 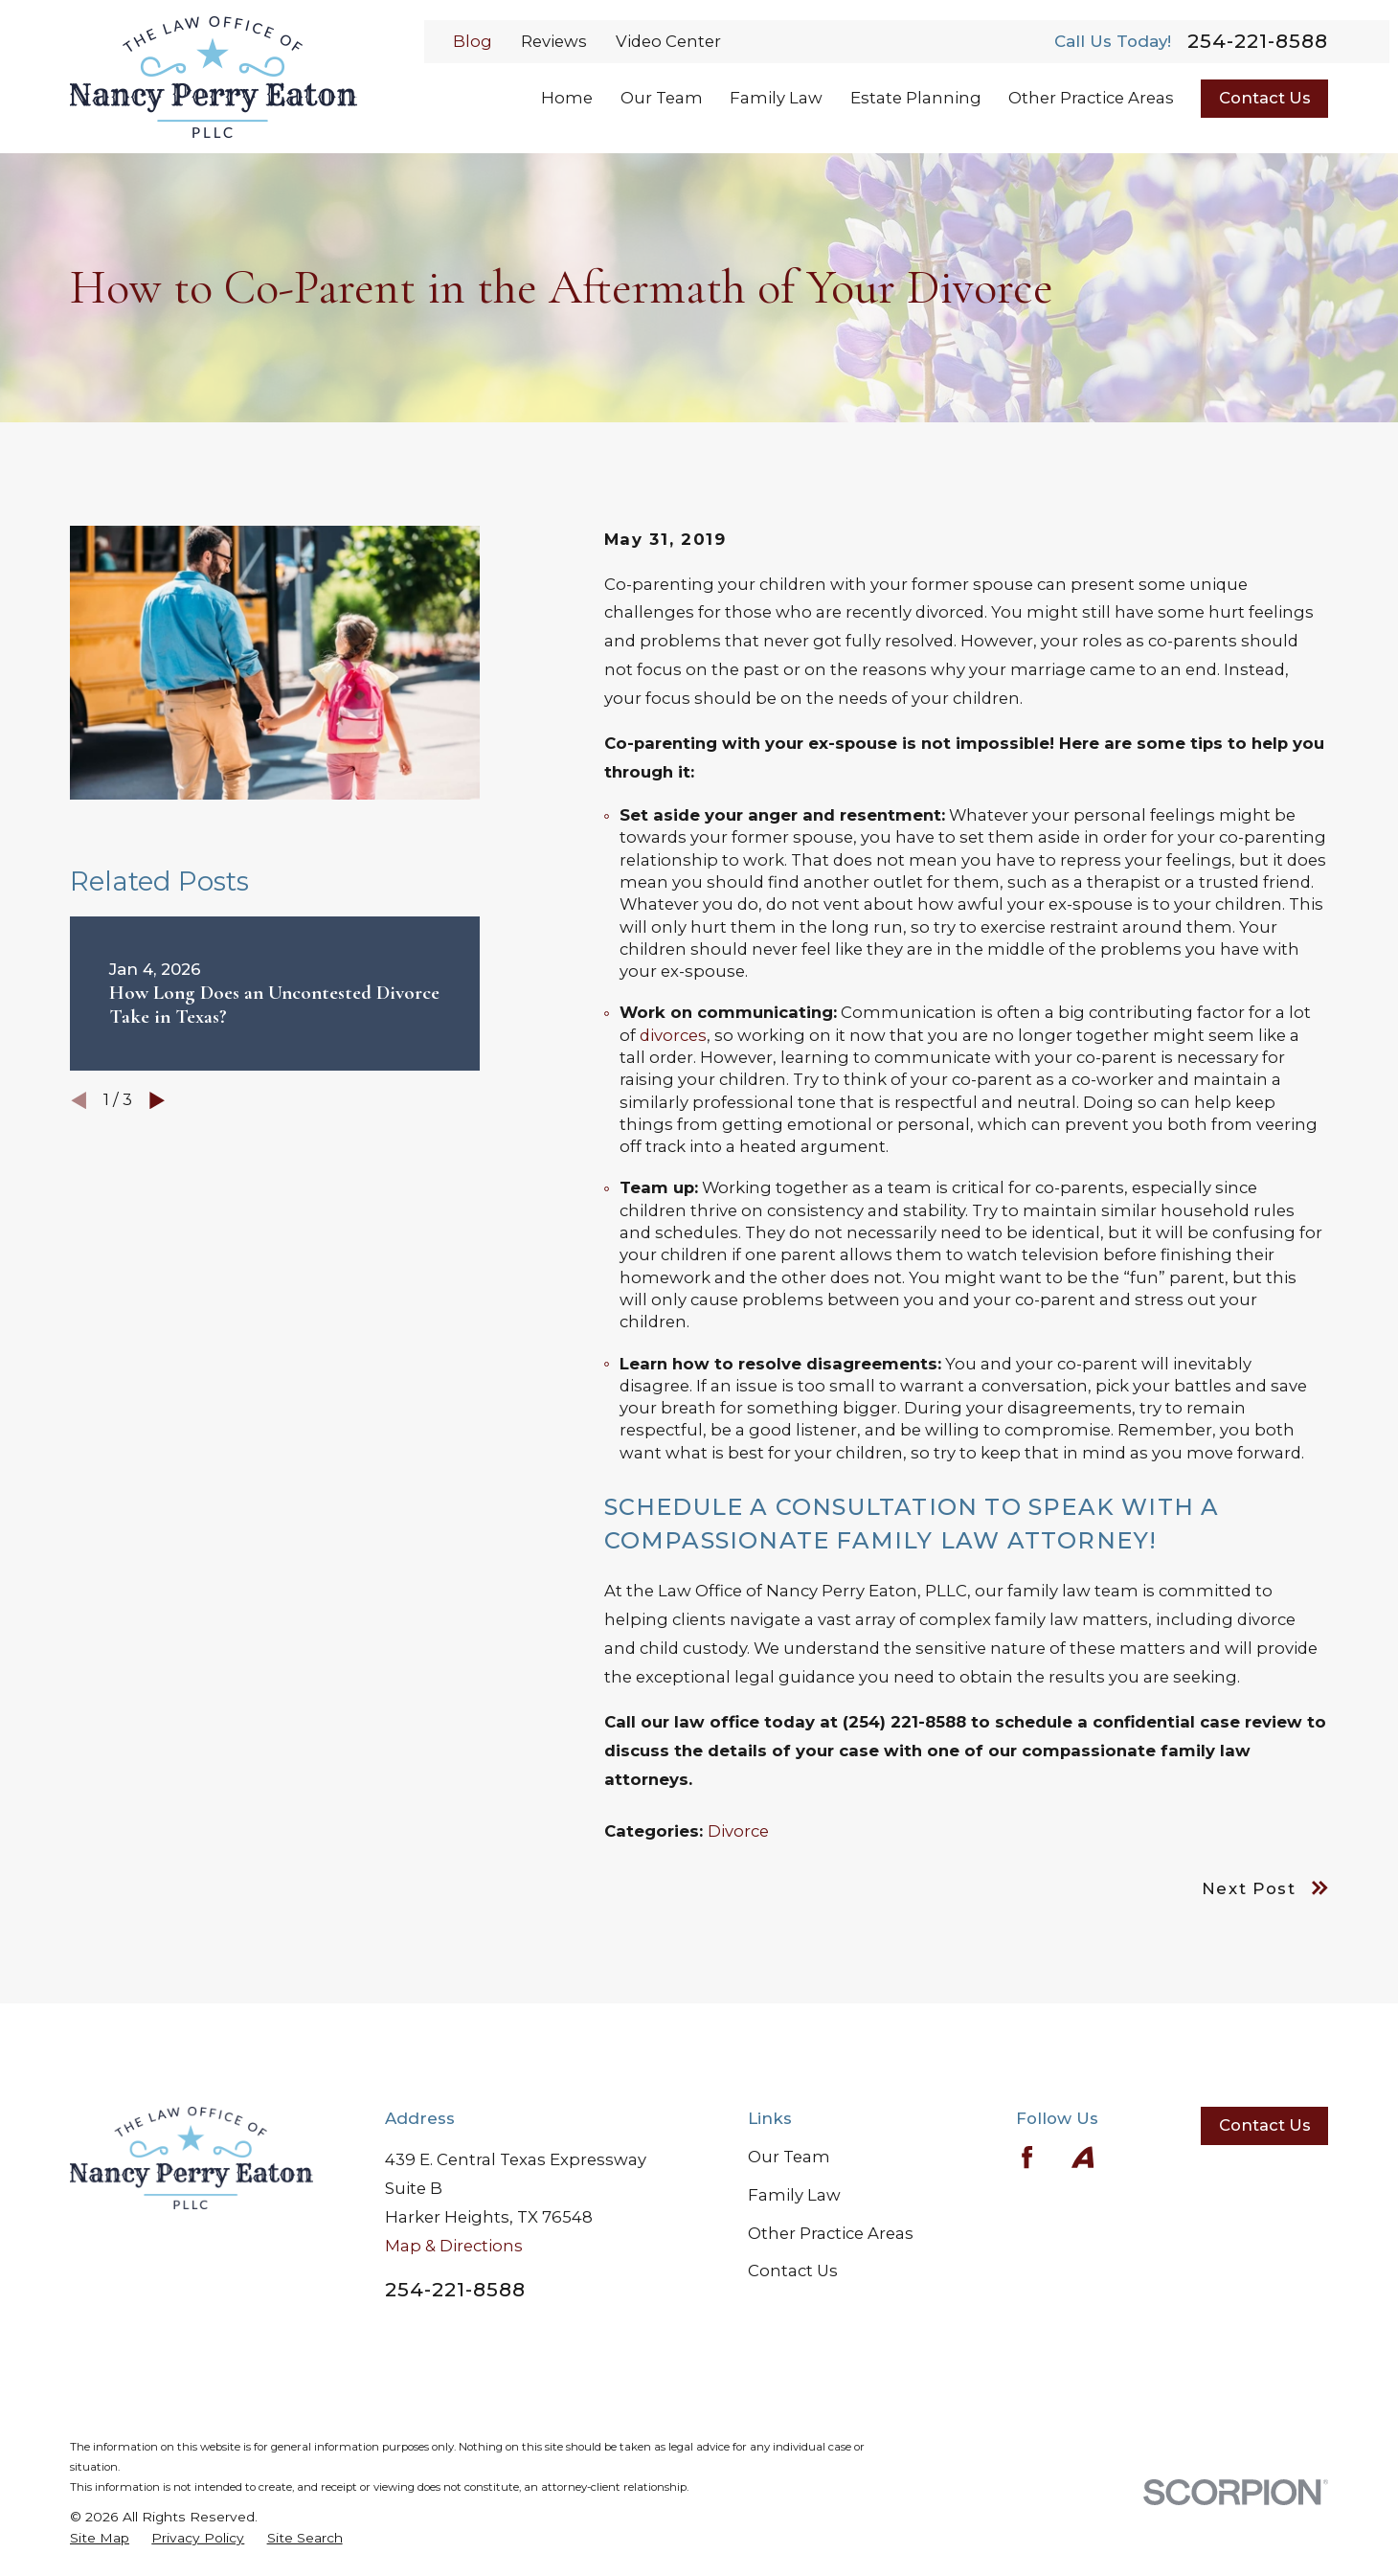 What do you see at coordinates (472, 41) in the screenshot?
I see `Blog` at bounding box center [472, 41].